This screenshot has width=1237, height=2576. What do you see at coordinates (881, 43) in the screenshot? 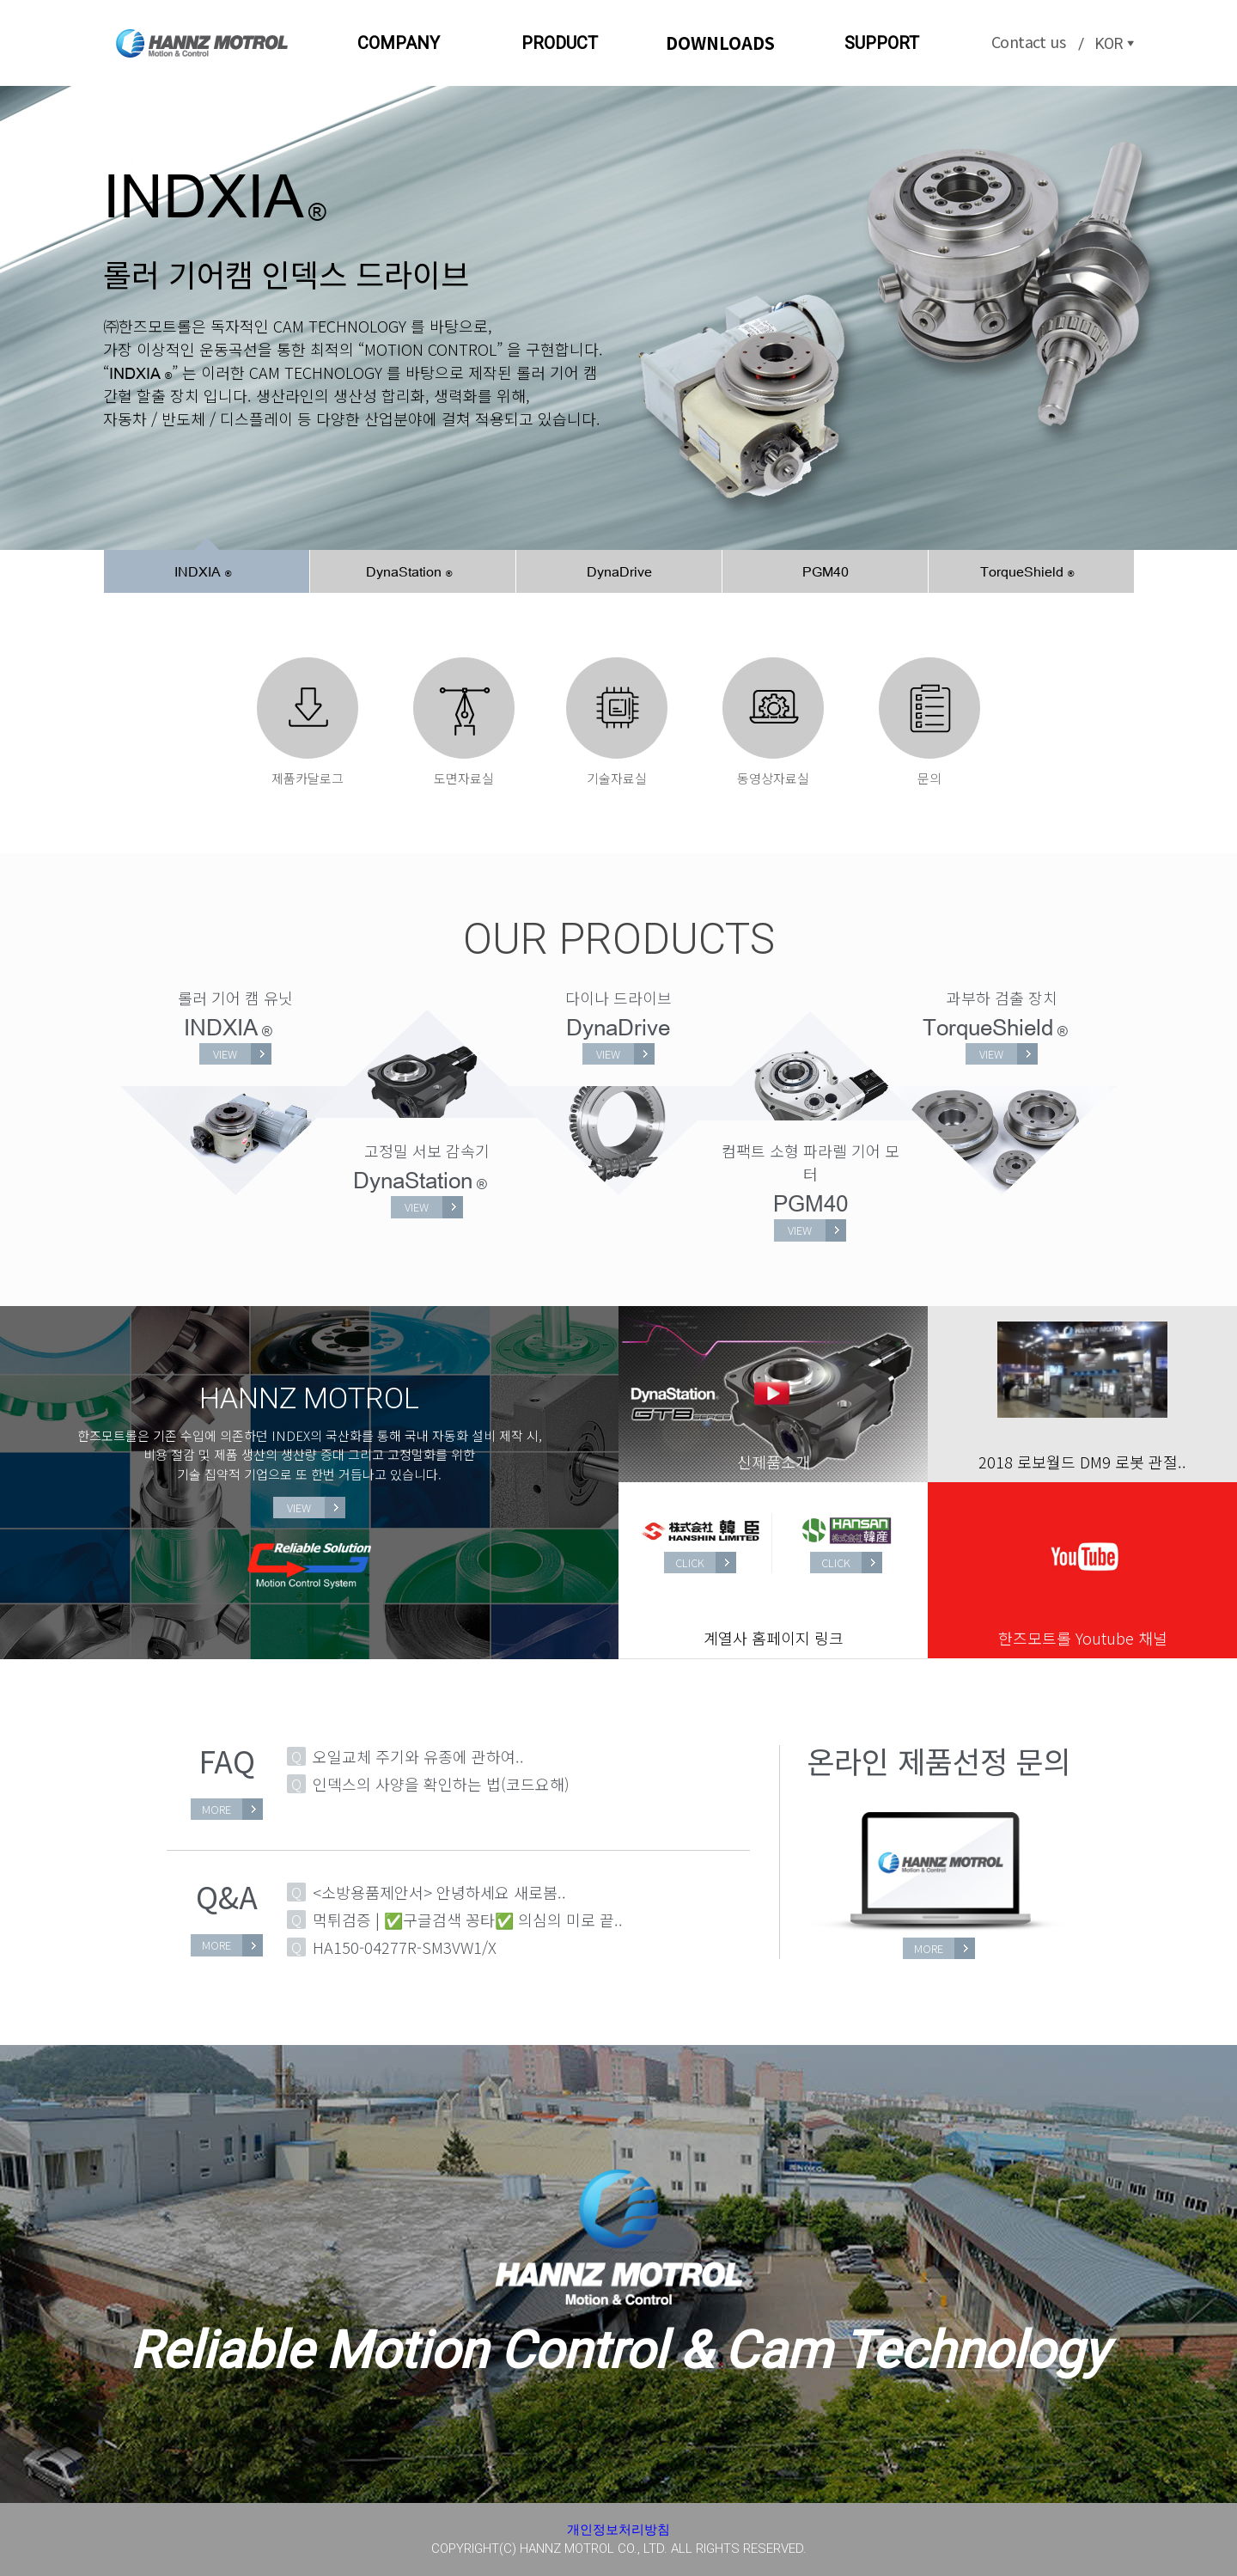
I see `SUPPORT` at bounding box center [881, 43].